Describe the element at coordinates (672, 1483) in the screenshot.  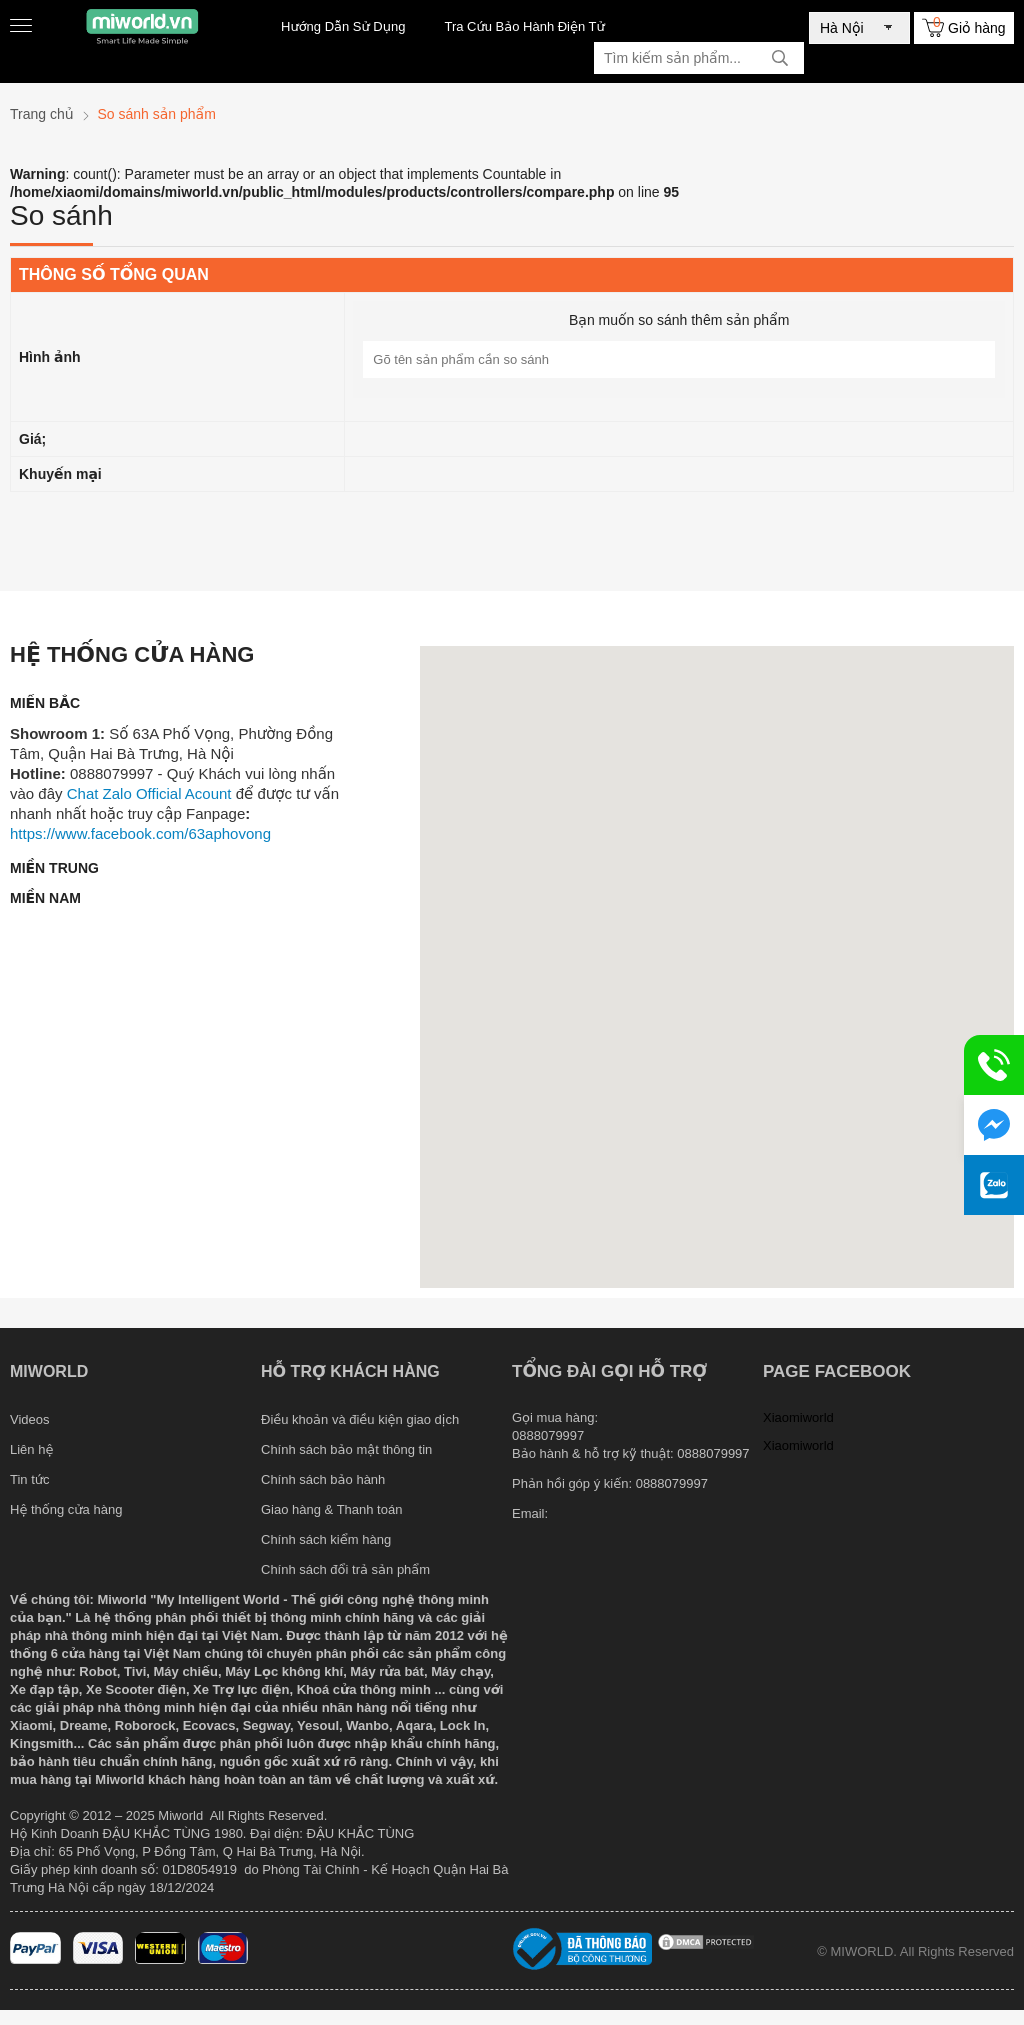
I see `0888079997` at that location.